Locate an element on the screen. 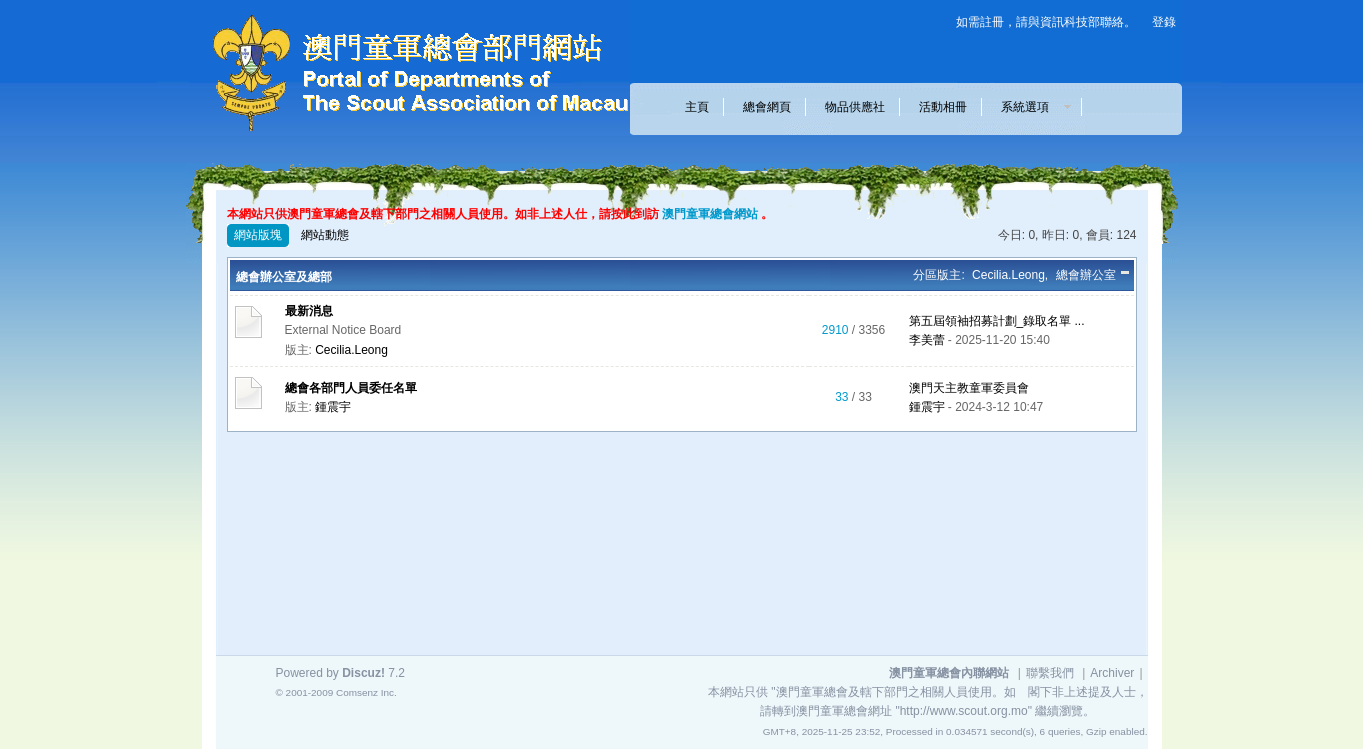 This screenshot has width=1363, height=749. 物品供應社 is located at coordinates (855, 107).